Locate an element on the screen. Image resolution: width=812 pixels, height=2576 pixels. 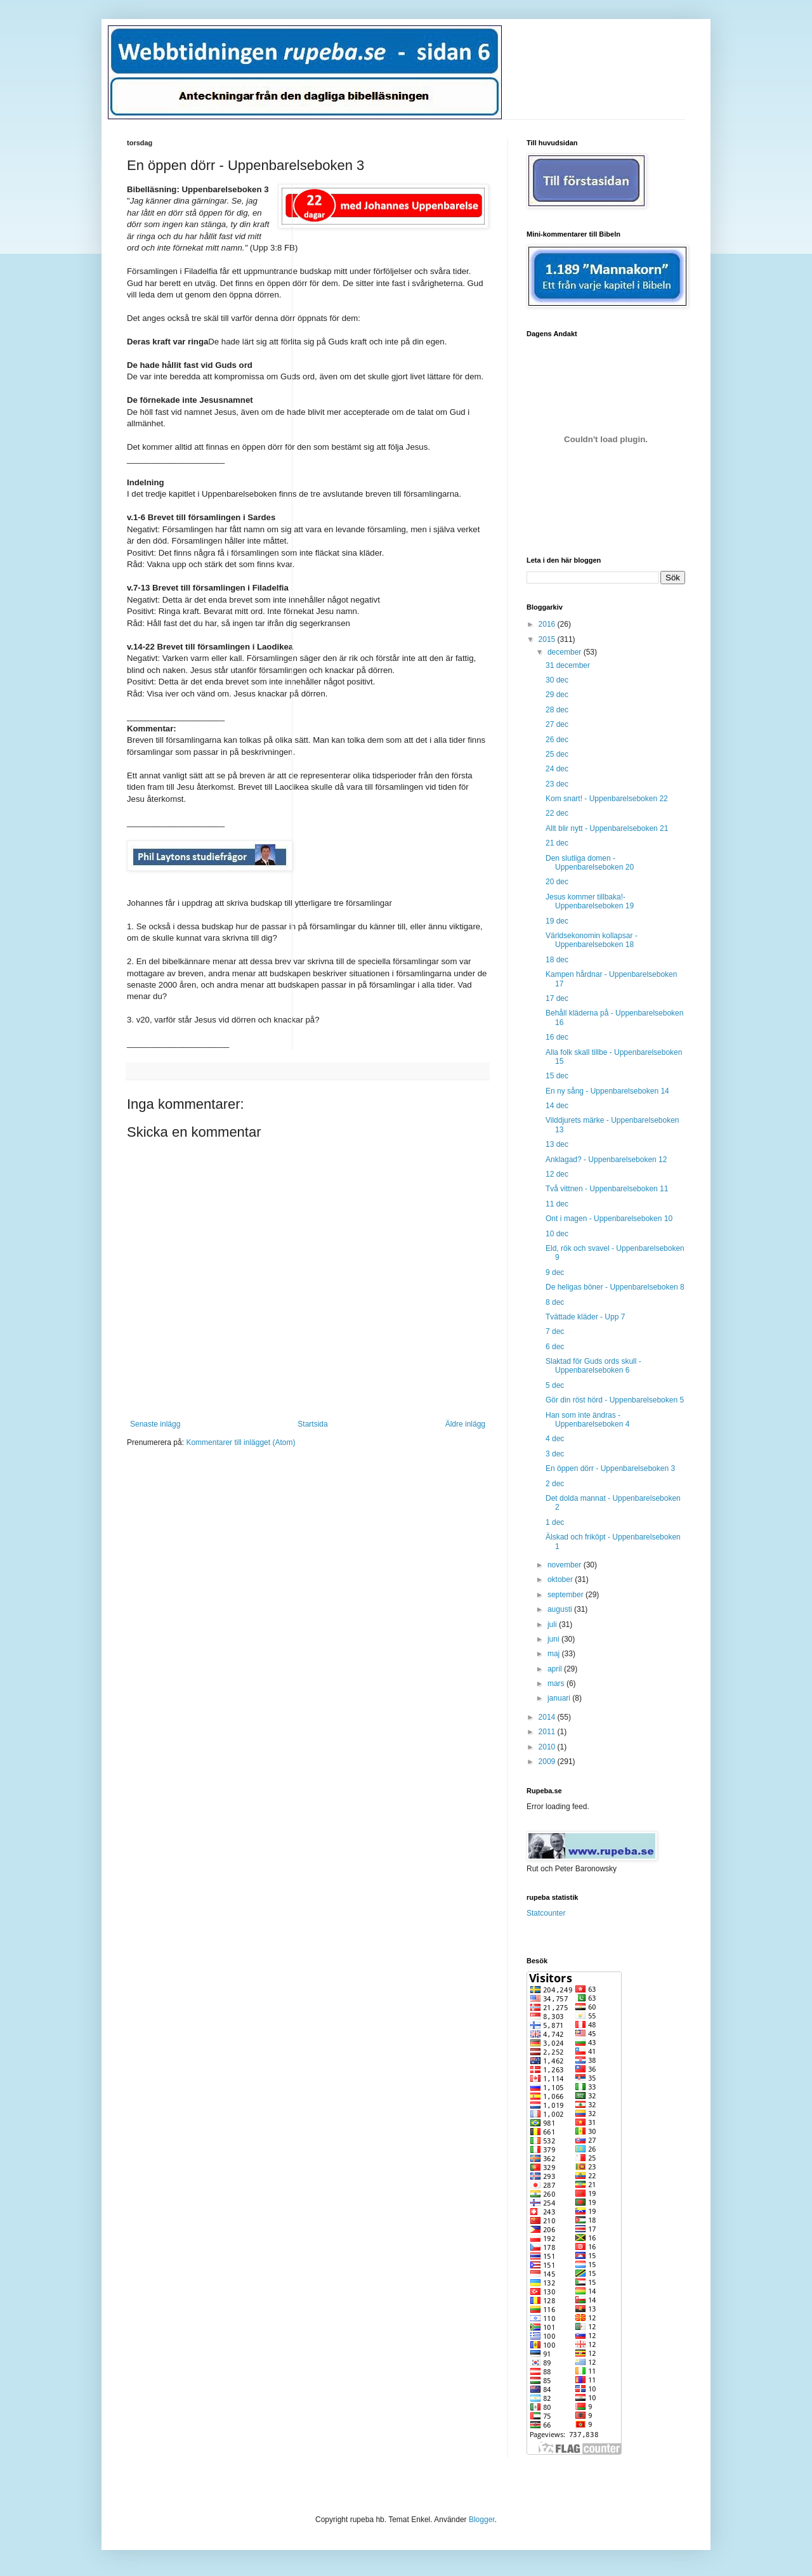
31 december is located at coordinates (568, 665).